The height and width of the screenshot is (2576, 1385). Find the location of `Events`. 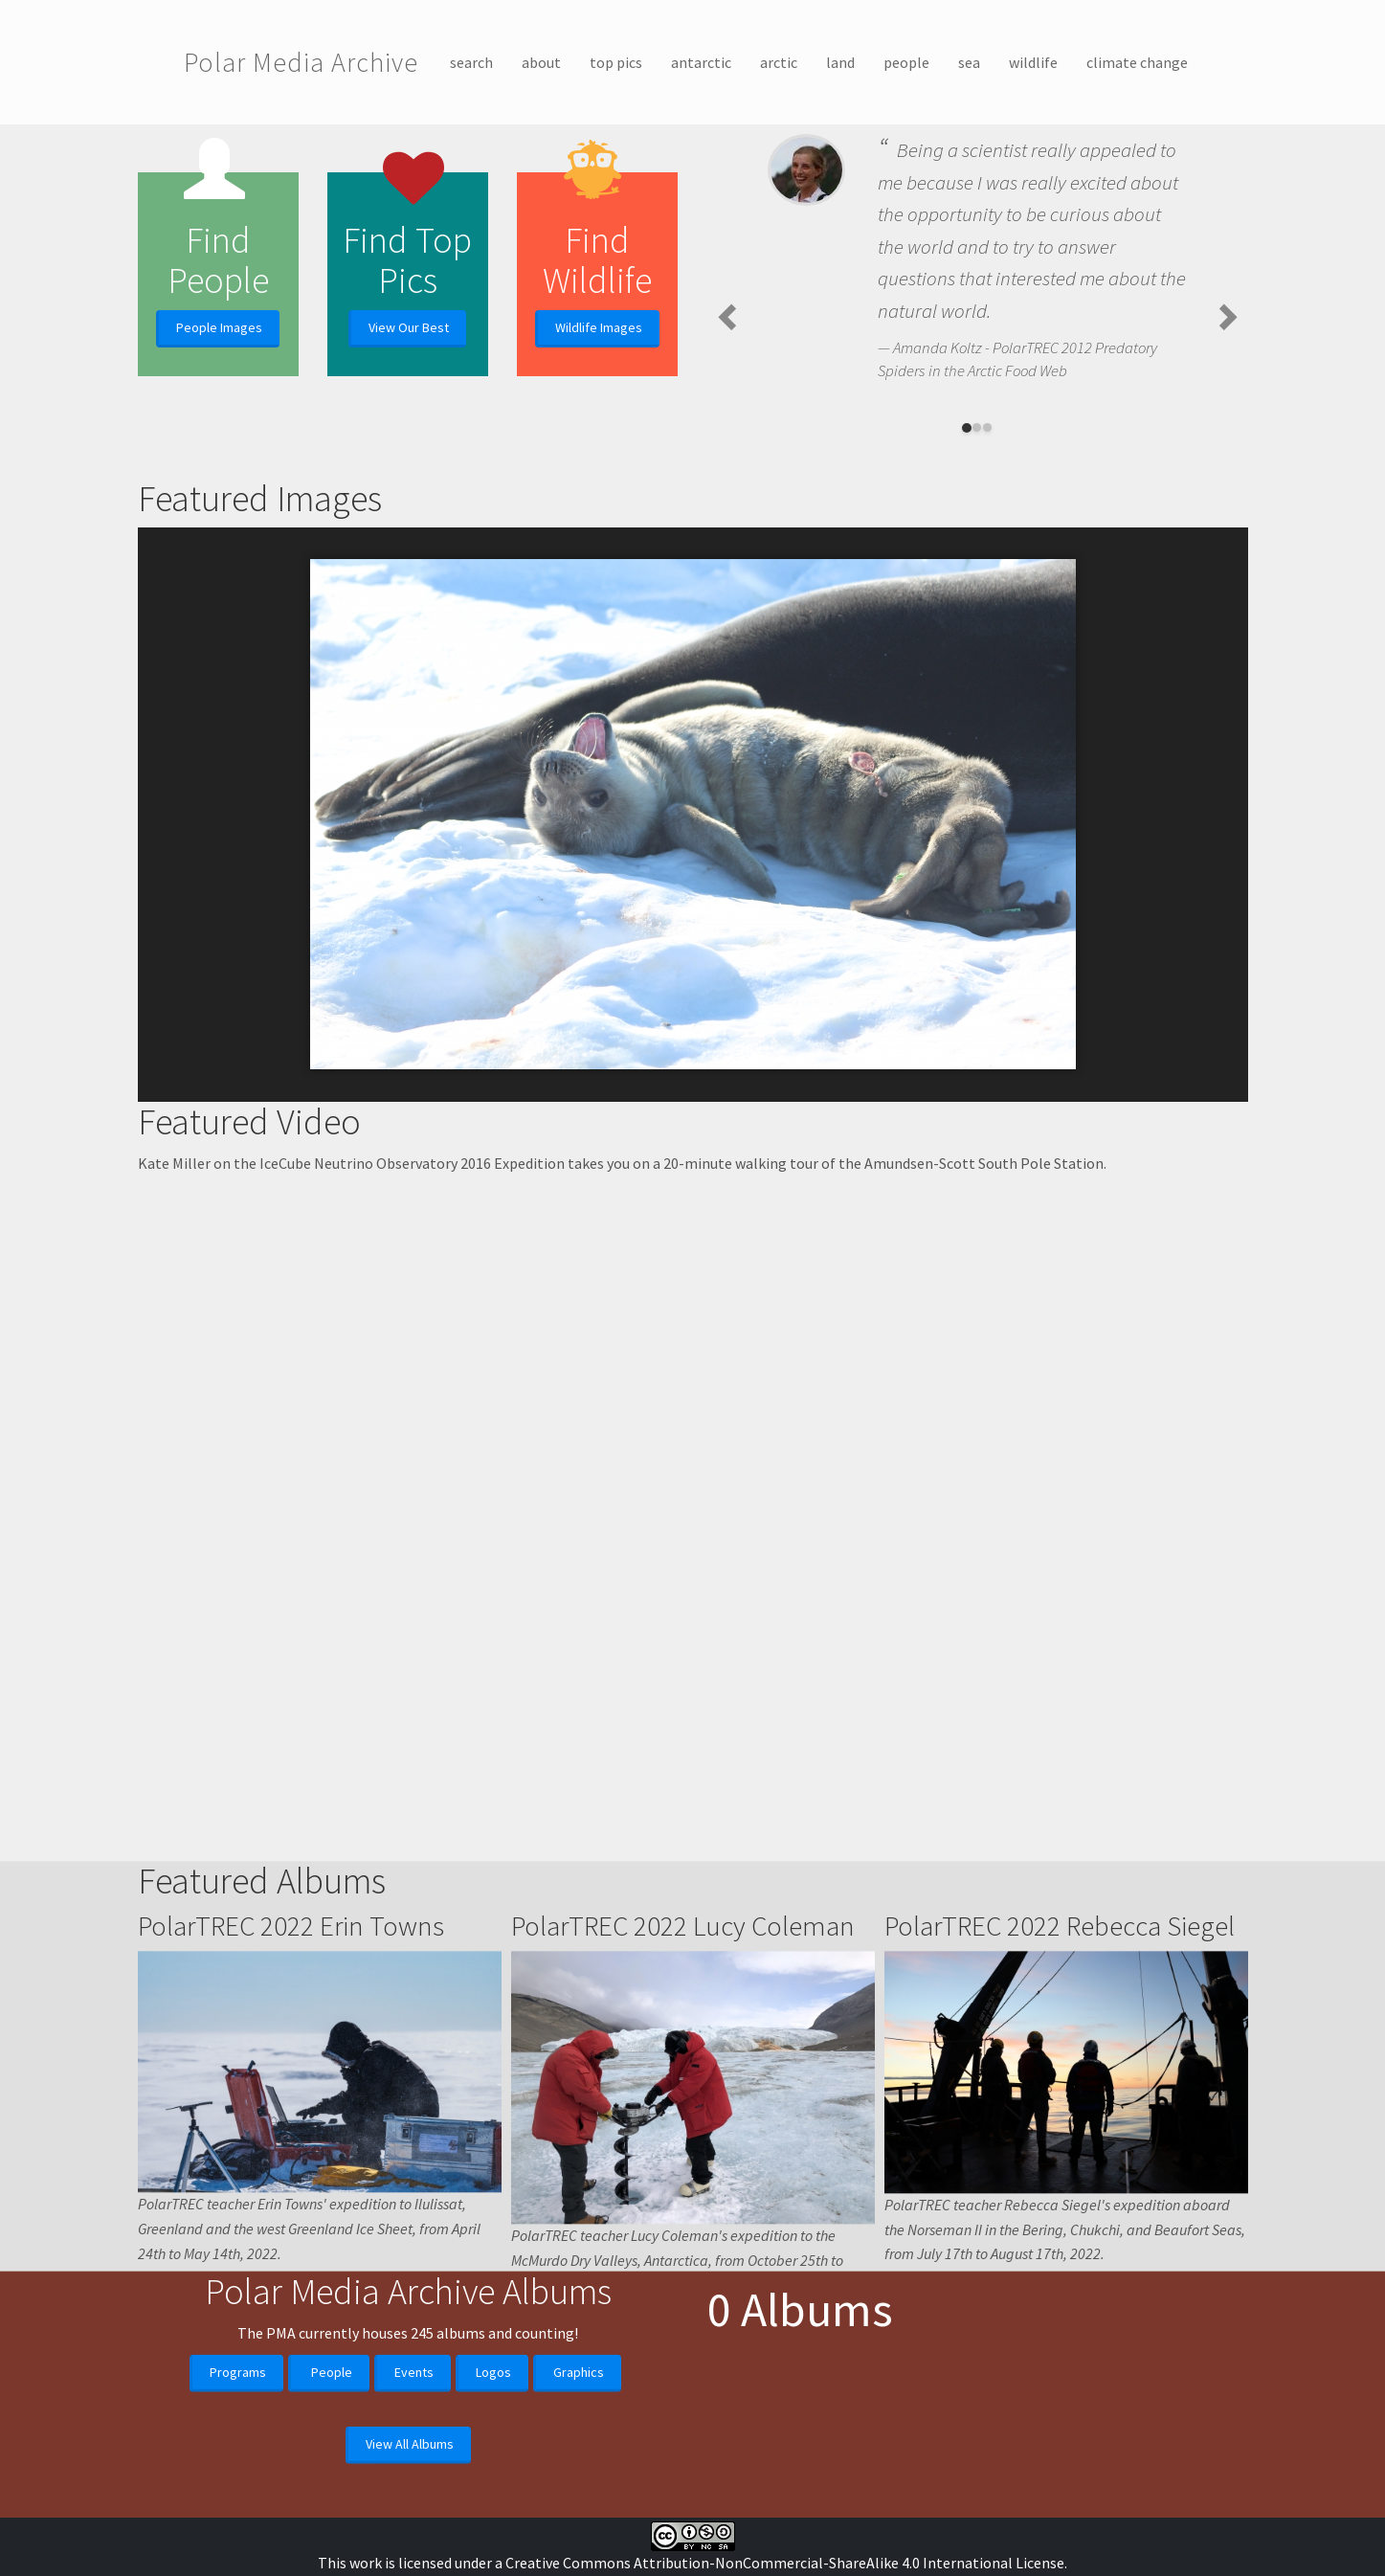

Events is located at coordinates (414, 2520).